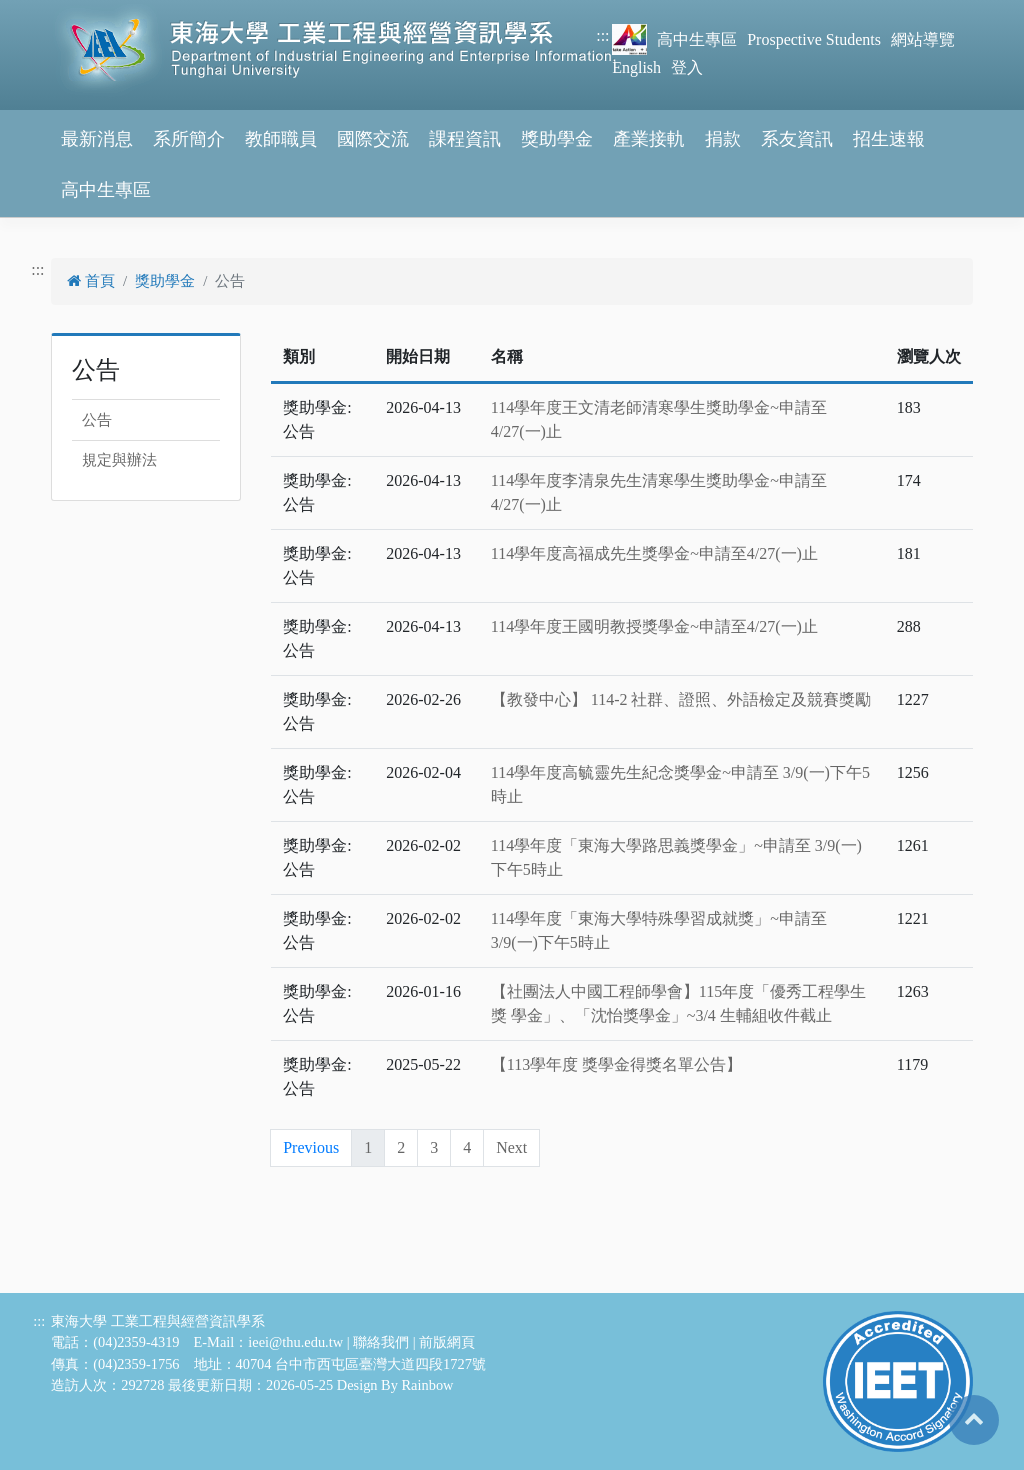 The image size is (1024, 1470). I want to click on 【教發中心】 114-2 社群、證照、外語檢定及競賽獎勵, so click(681, 699).